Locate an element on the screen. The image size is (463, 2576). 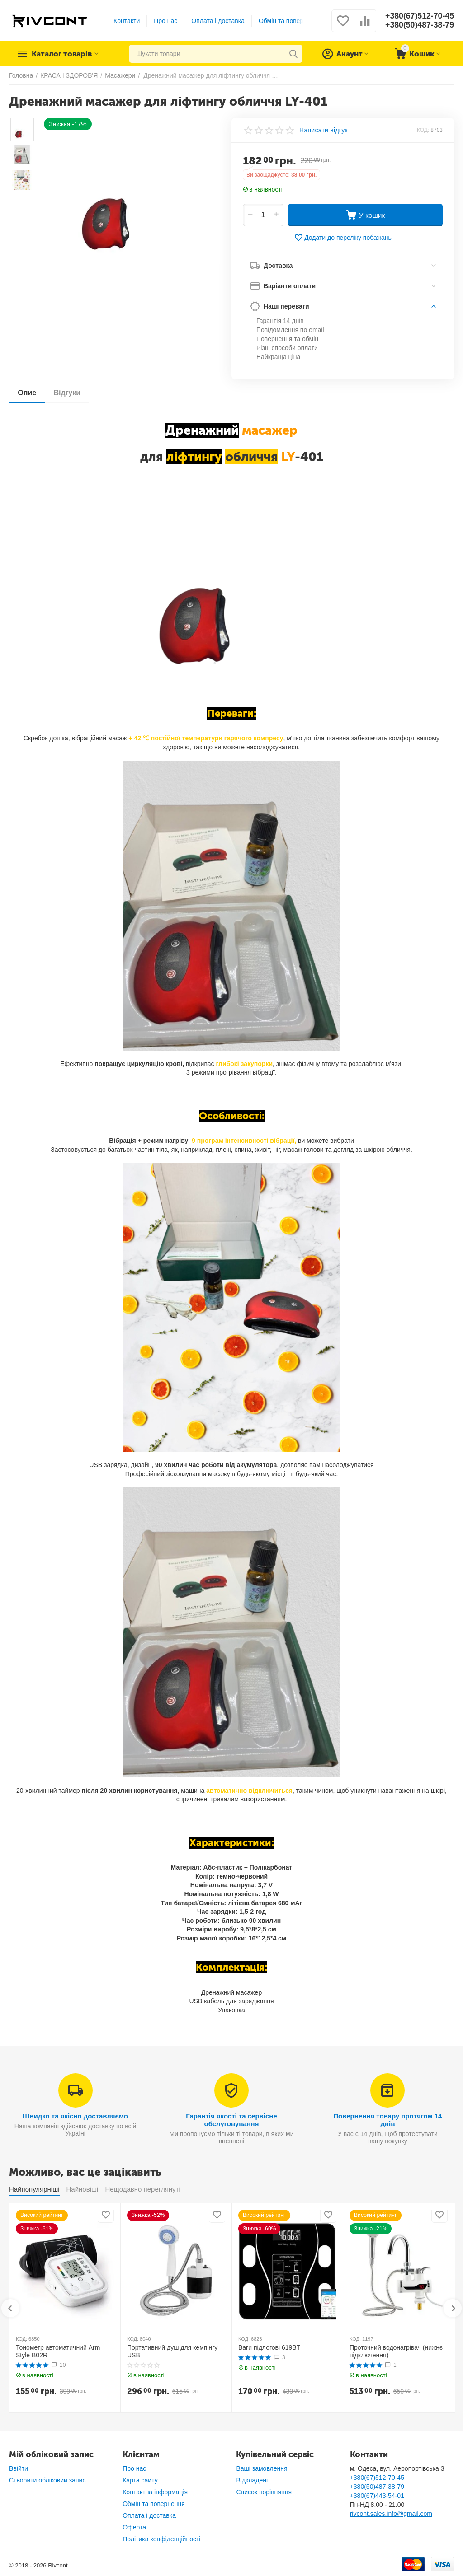
Гарантія якості та сервісне обслуговування is located at coordinates (231, 2119).